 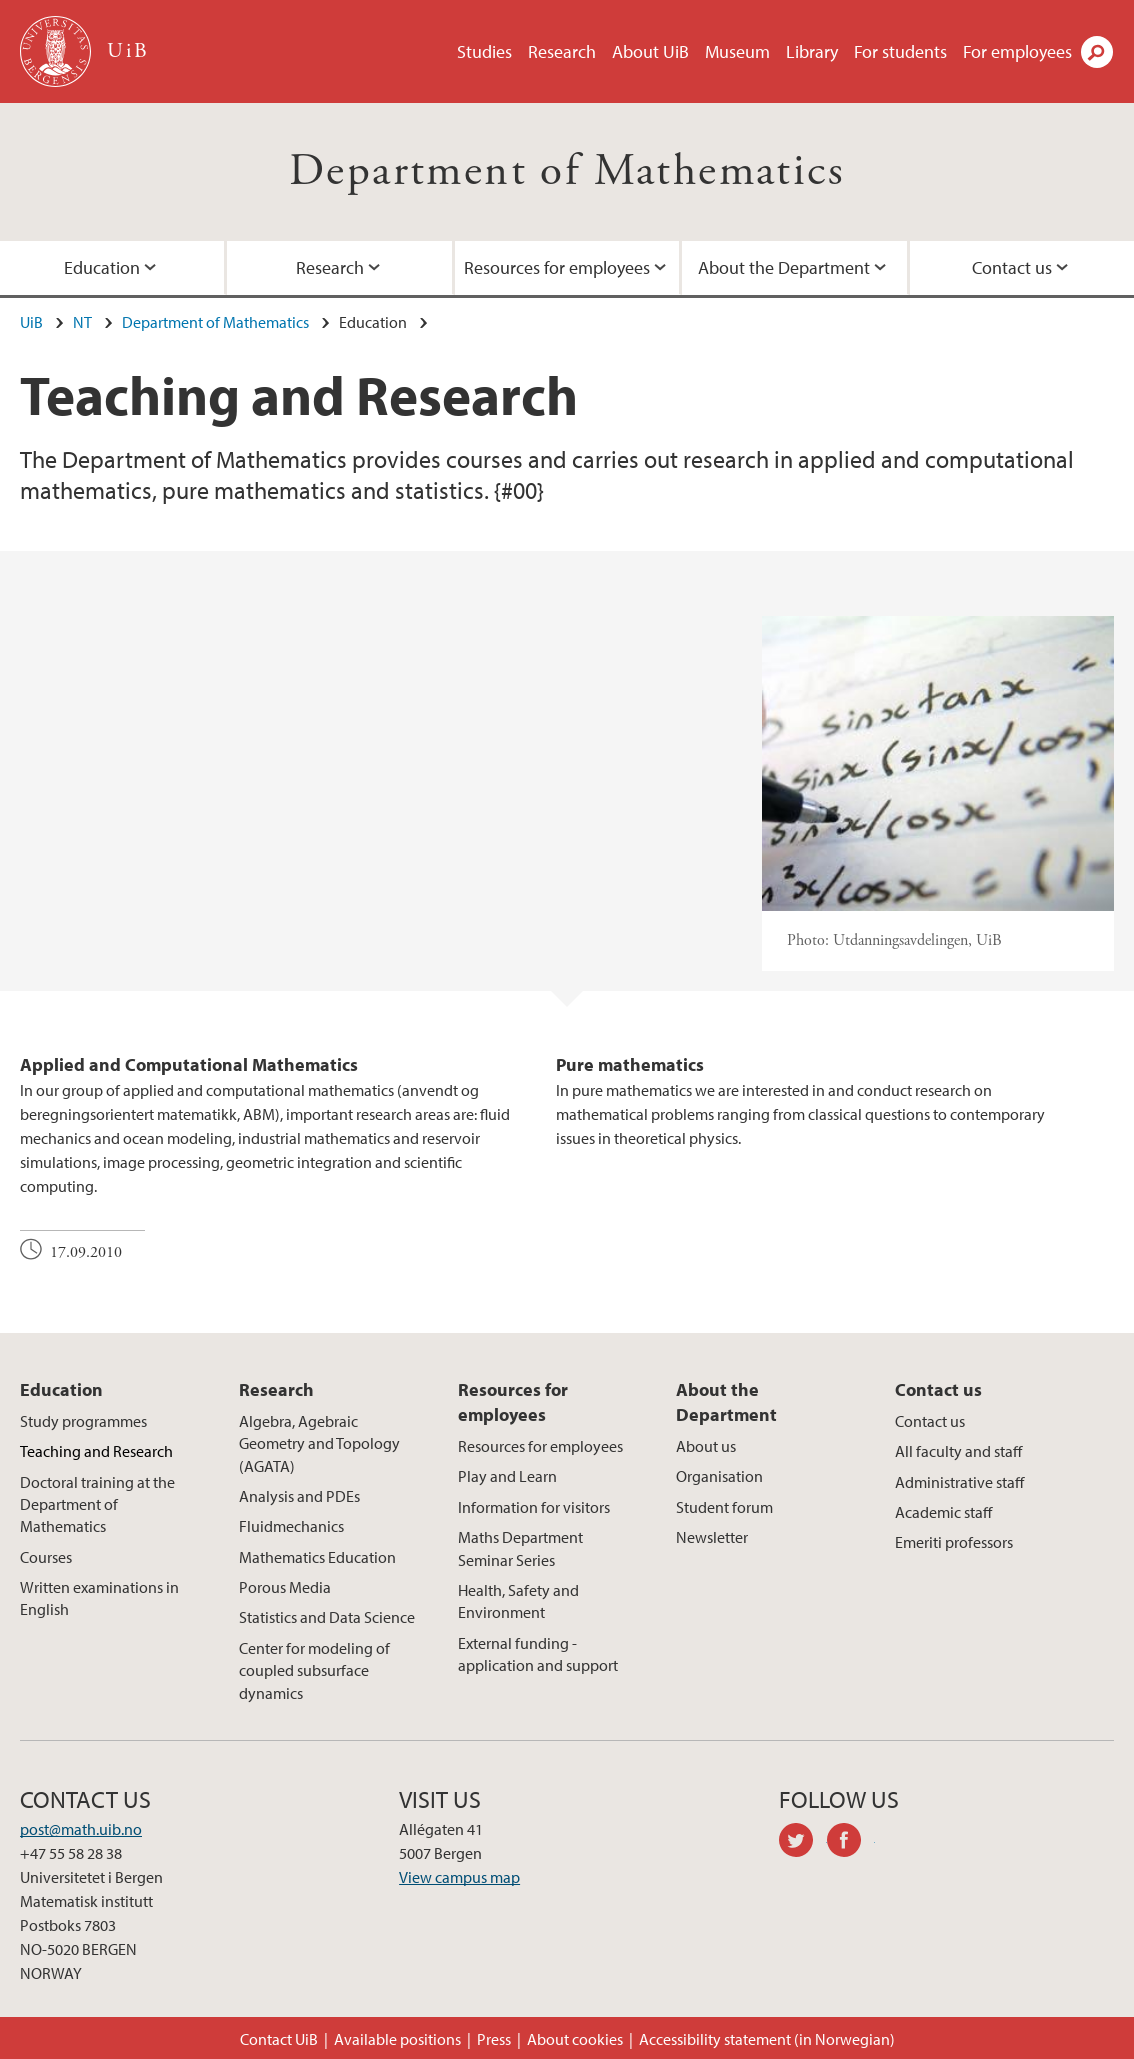 I want to click on About UiB, so click(x=650, y=51).